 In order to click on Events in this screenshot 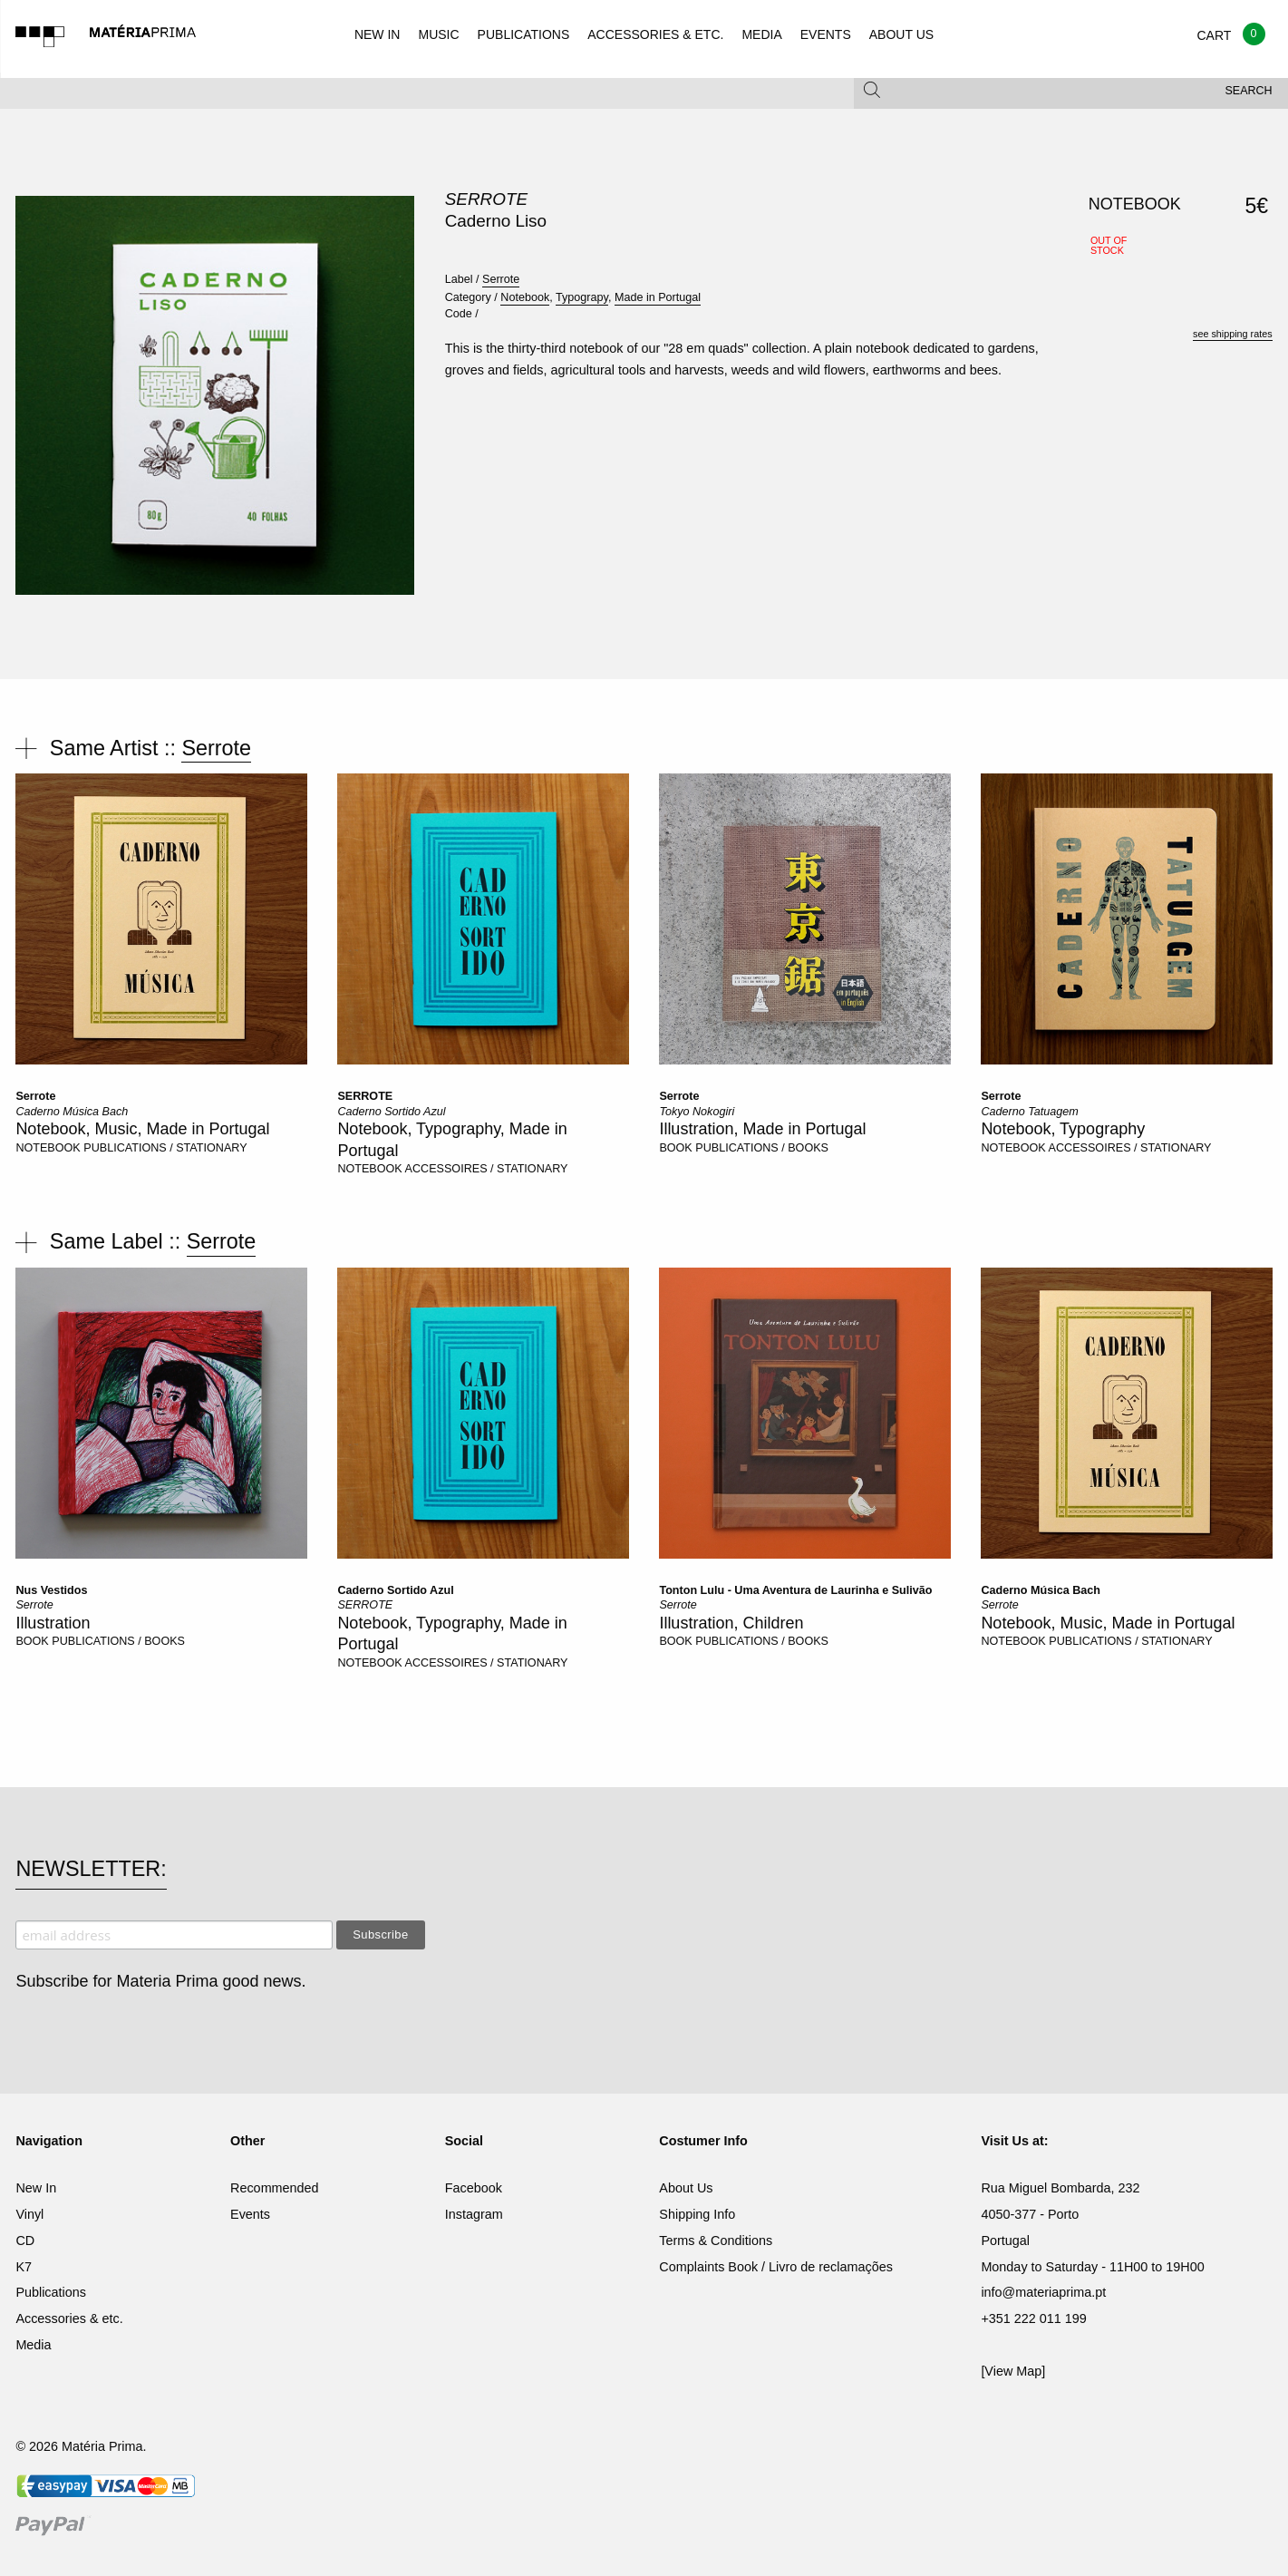, I will do `click(250, 2214)`.